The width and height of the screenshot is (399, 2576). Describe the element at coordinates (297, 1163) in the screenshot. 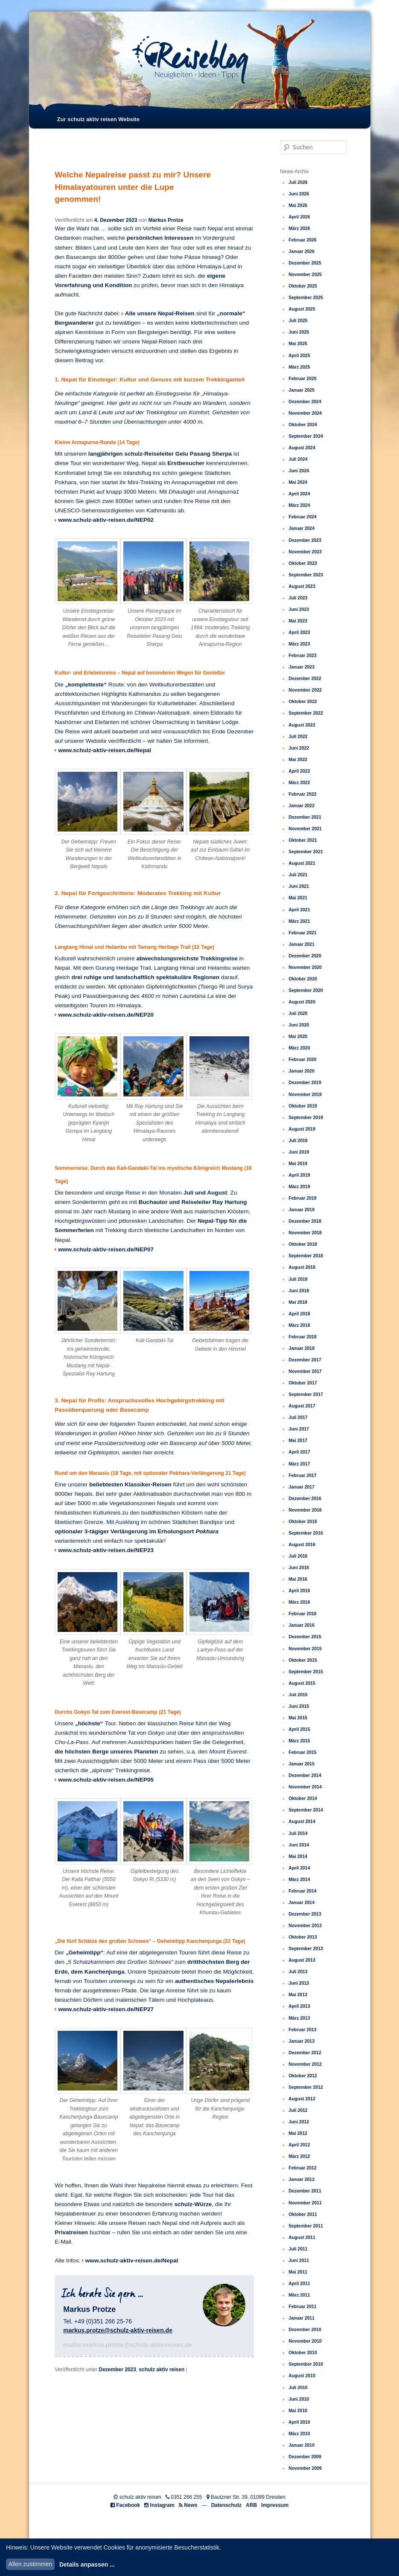

I see `Mai 2019` at that location.